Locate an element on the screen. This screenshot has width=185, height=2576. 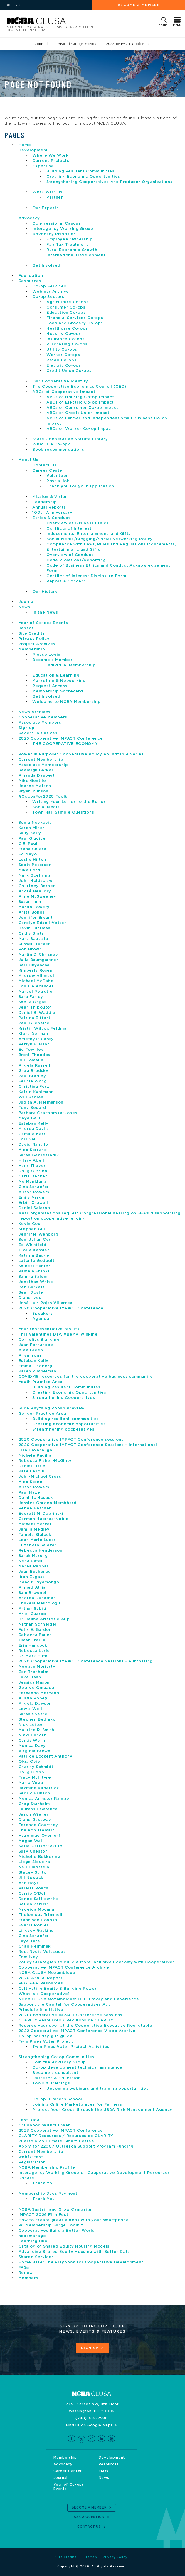
Andrew Allimadi is located at coordinates (36, 976).